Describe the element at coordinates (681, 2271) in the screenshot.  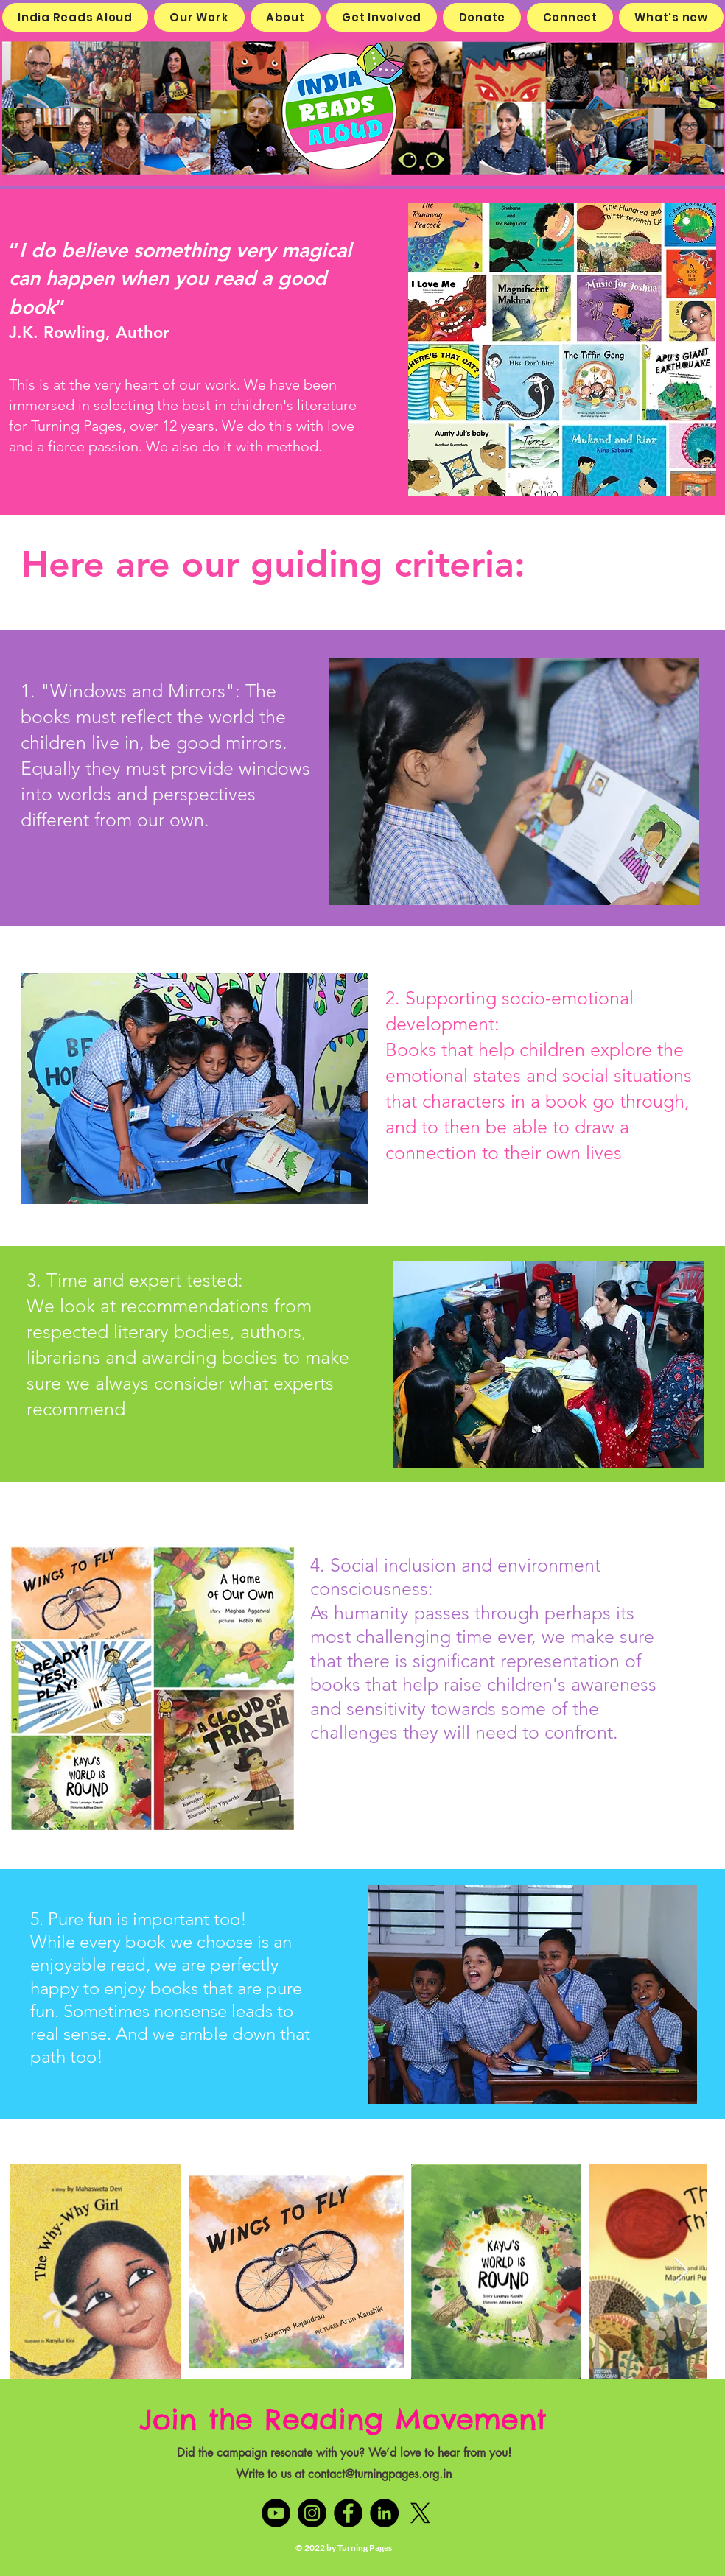
I see `[Next Item]` at that location.